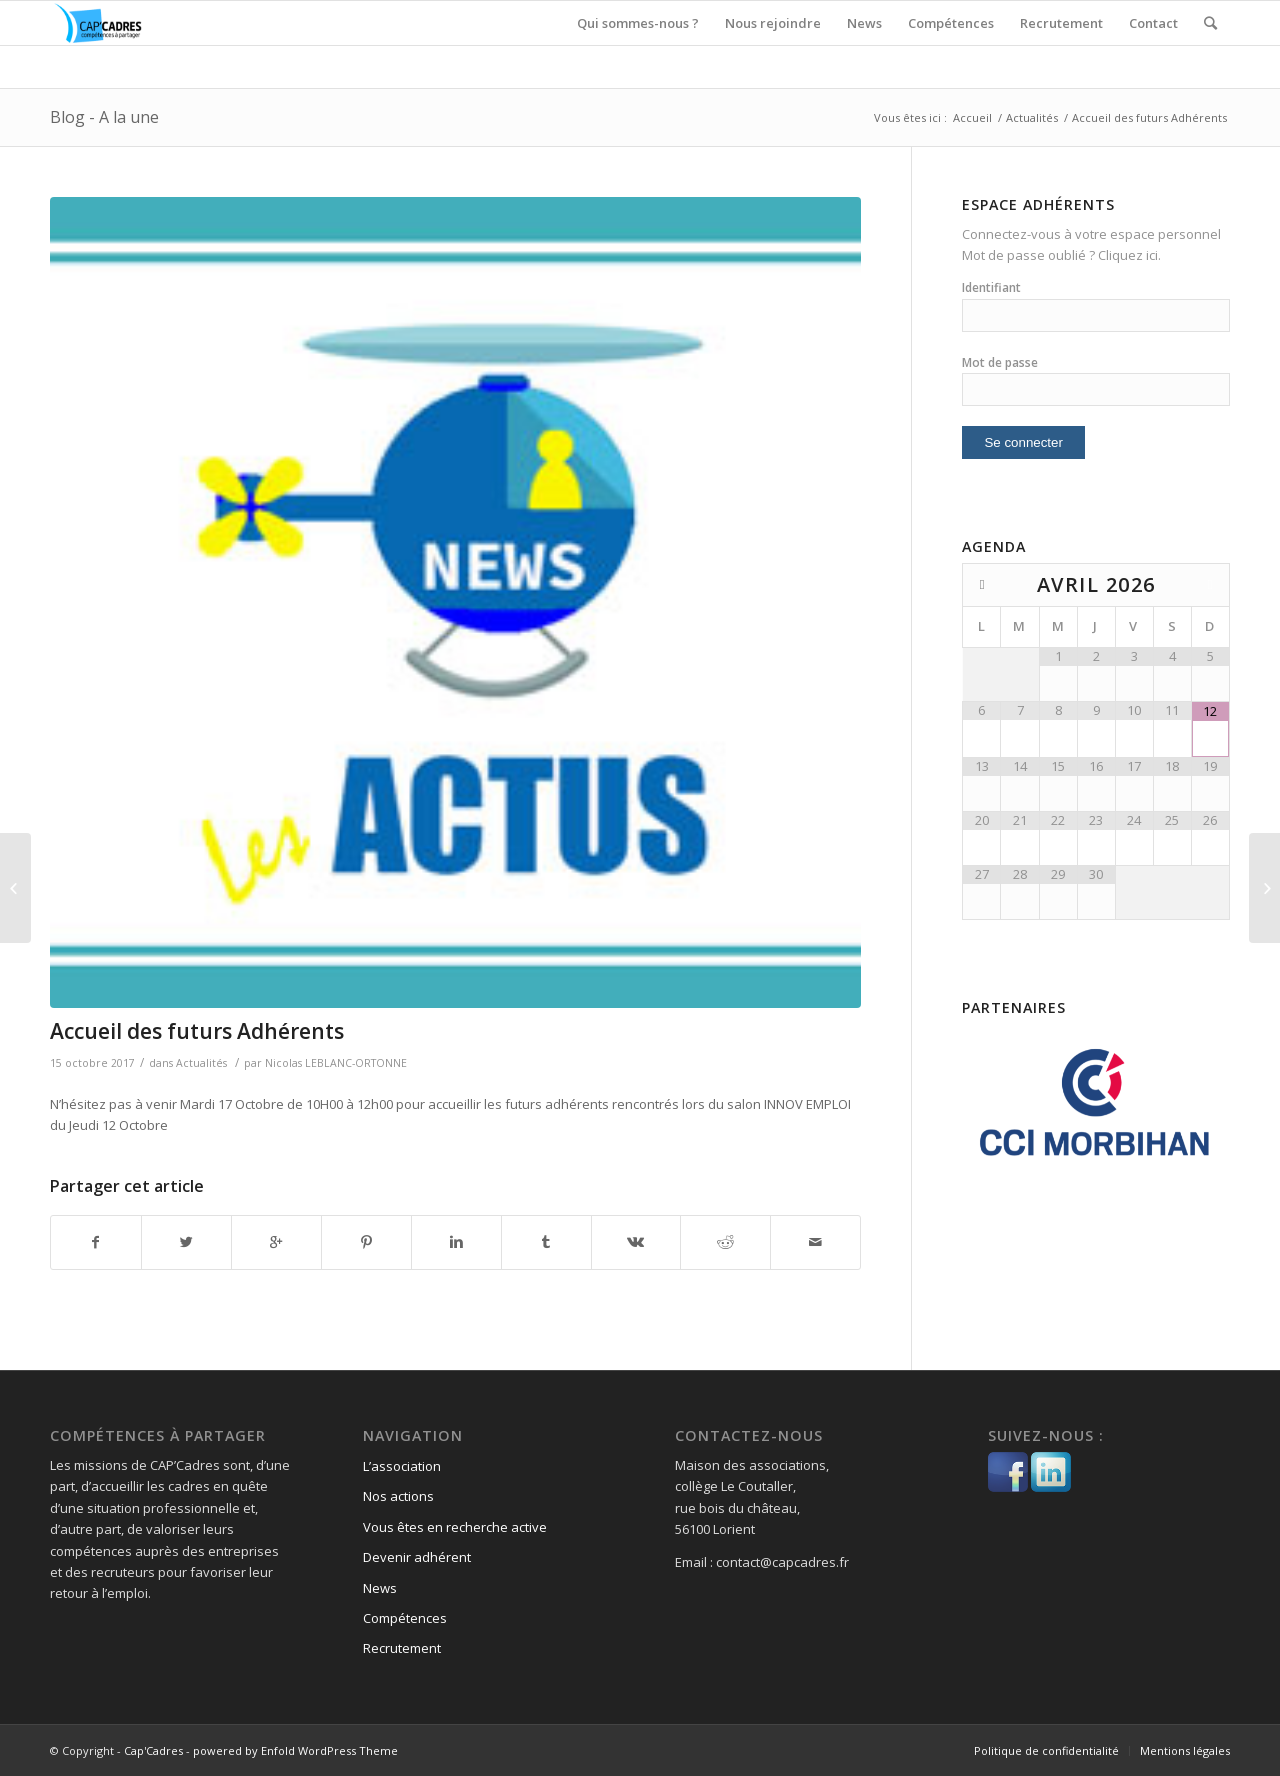 This screenshot has width=1280, height=1776. I want to click on Recrutement, so click(402, 1648).